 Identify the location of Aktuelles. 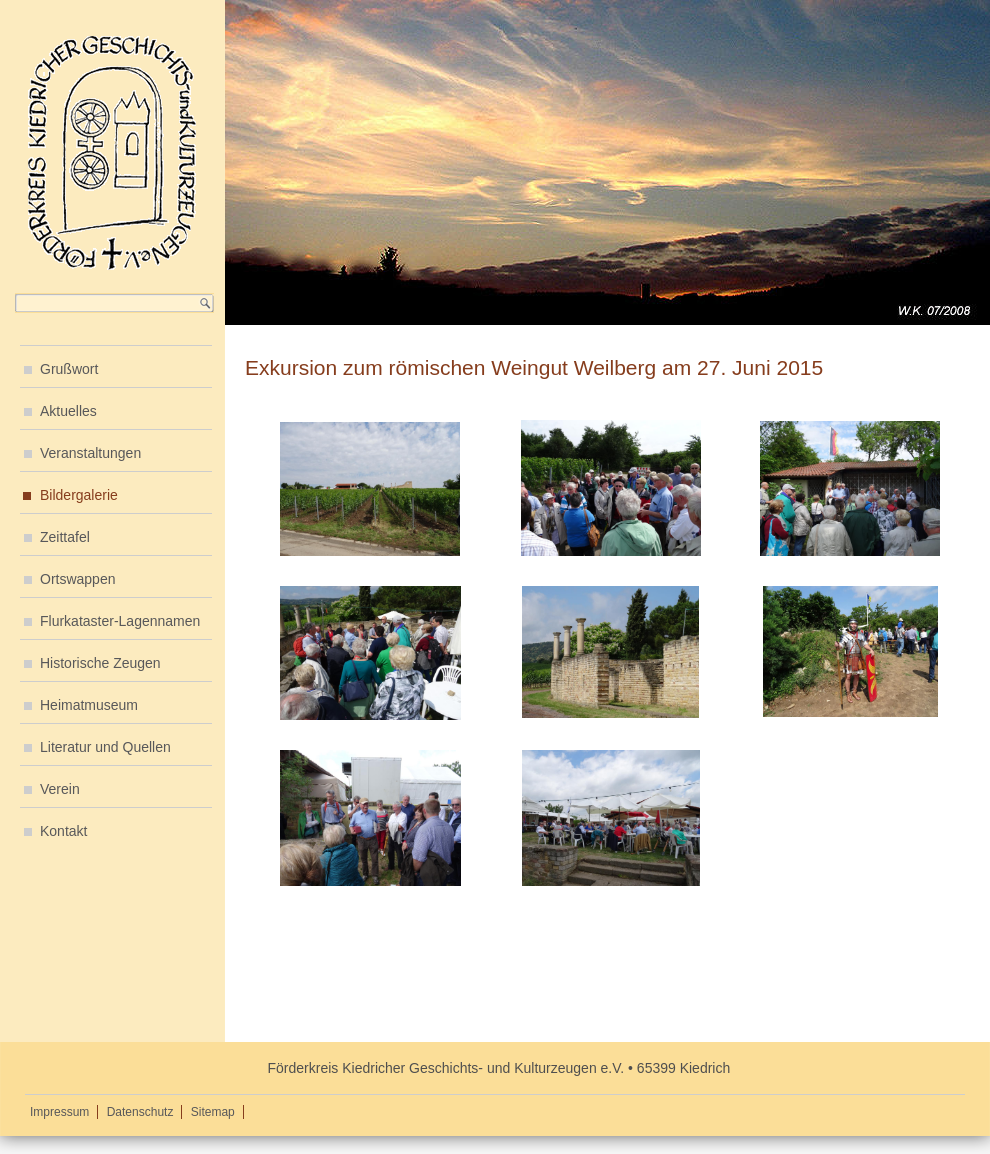
(68, 411).